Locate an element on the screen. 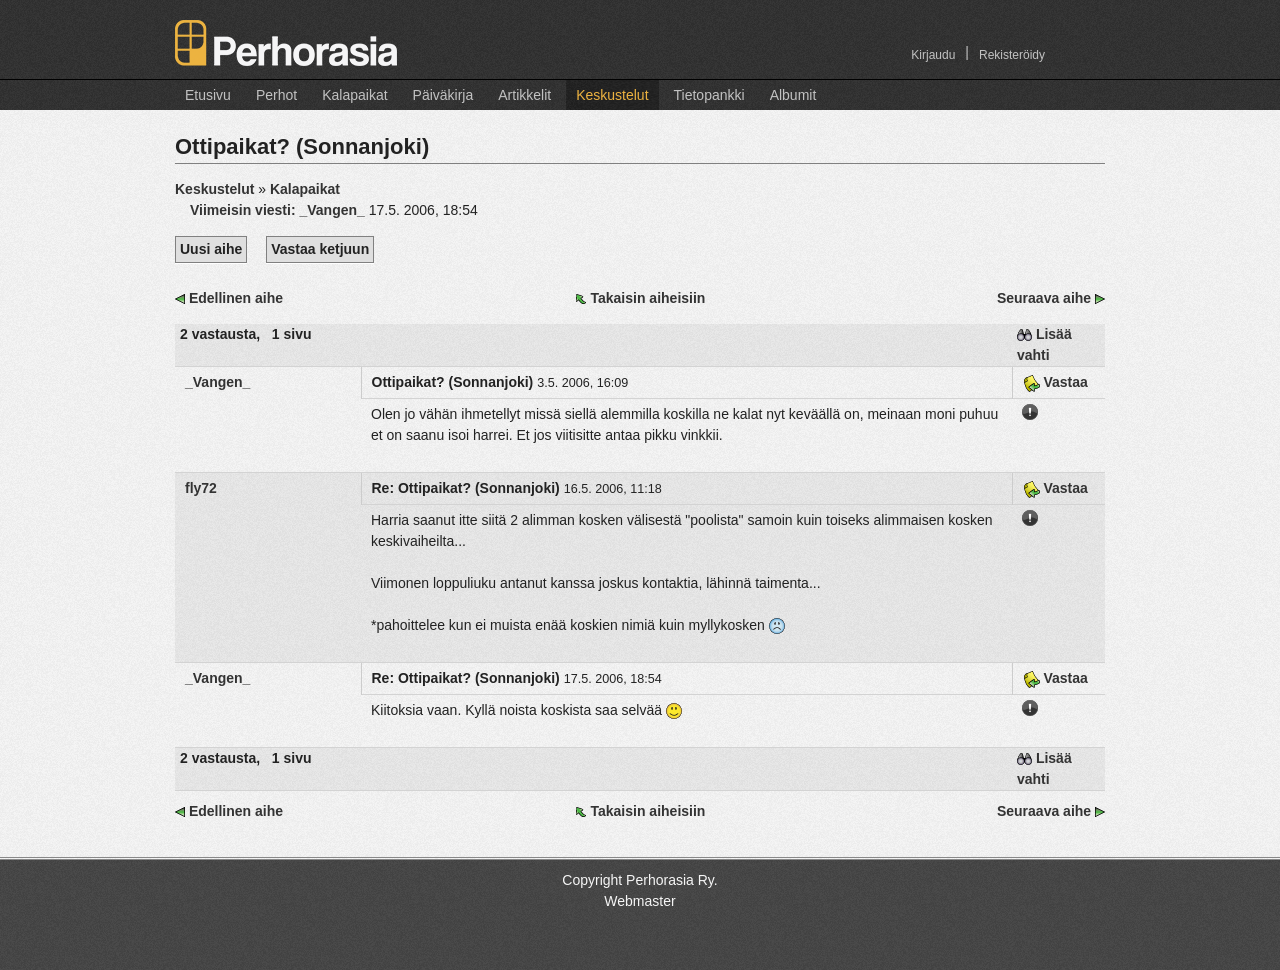  Keskustelut is located at coordinates (612, 95).